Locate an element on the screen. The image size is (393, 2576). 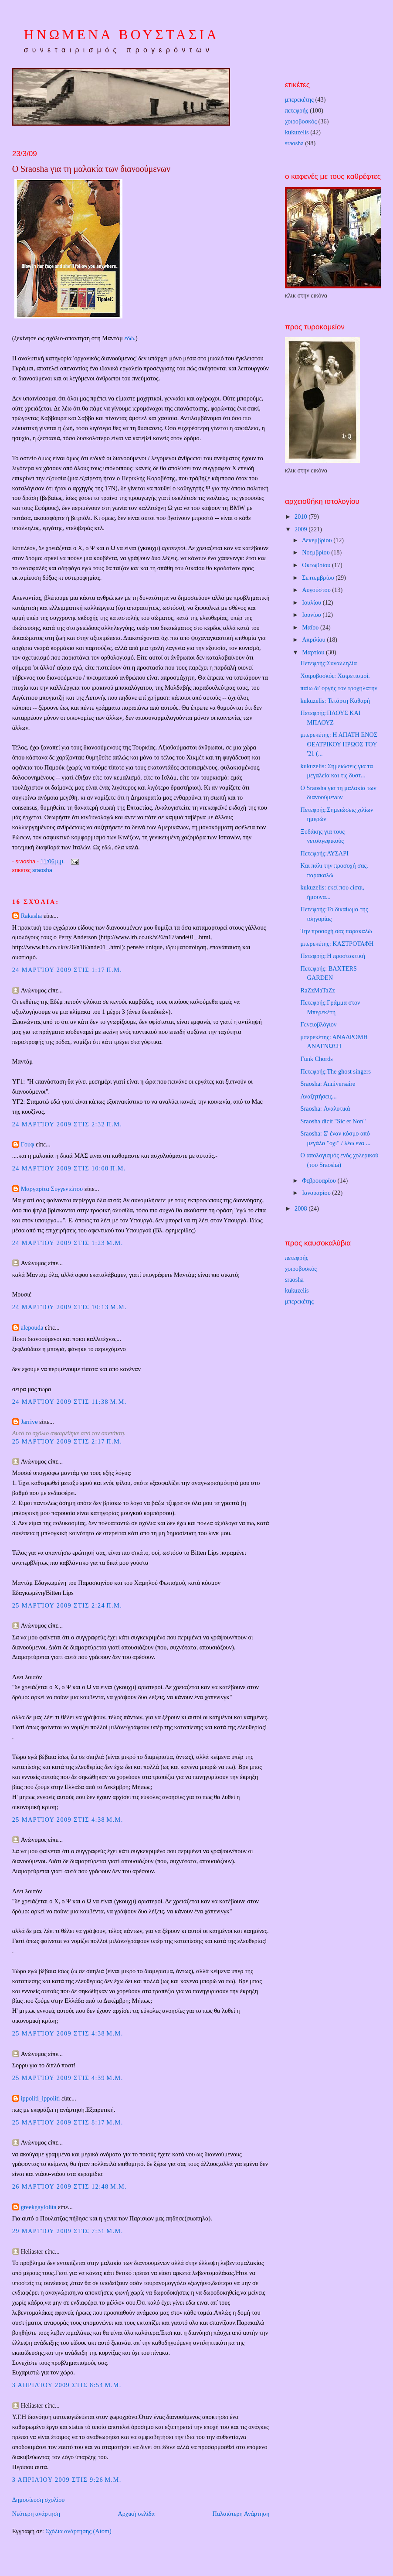
παίω δι' οργής τον τροχηλάτην is located at coordinates (339, 687).